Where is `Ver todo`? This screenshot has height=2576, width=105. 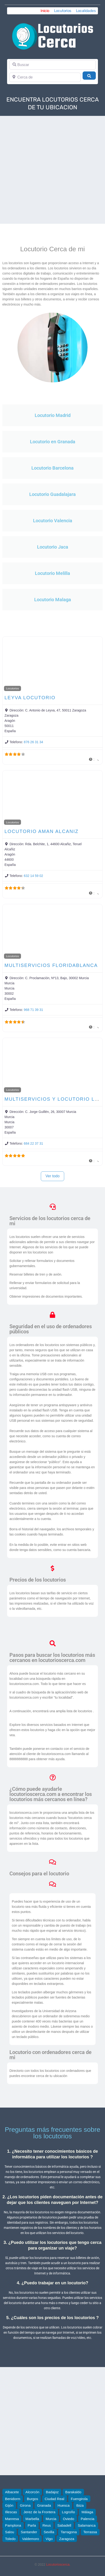
Ver todo is located at coordinates (53, 1176).